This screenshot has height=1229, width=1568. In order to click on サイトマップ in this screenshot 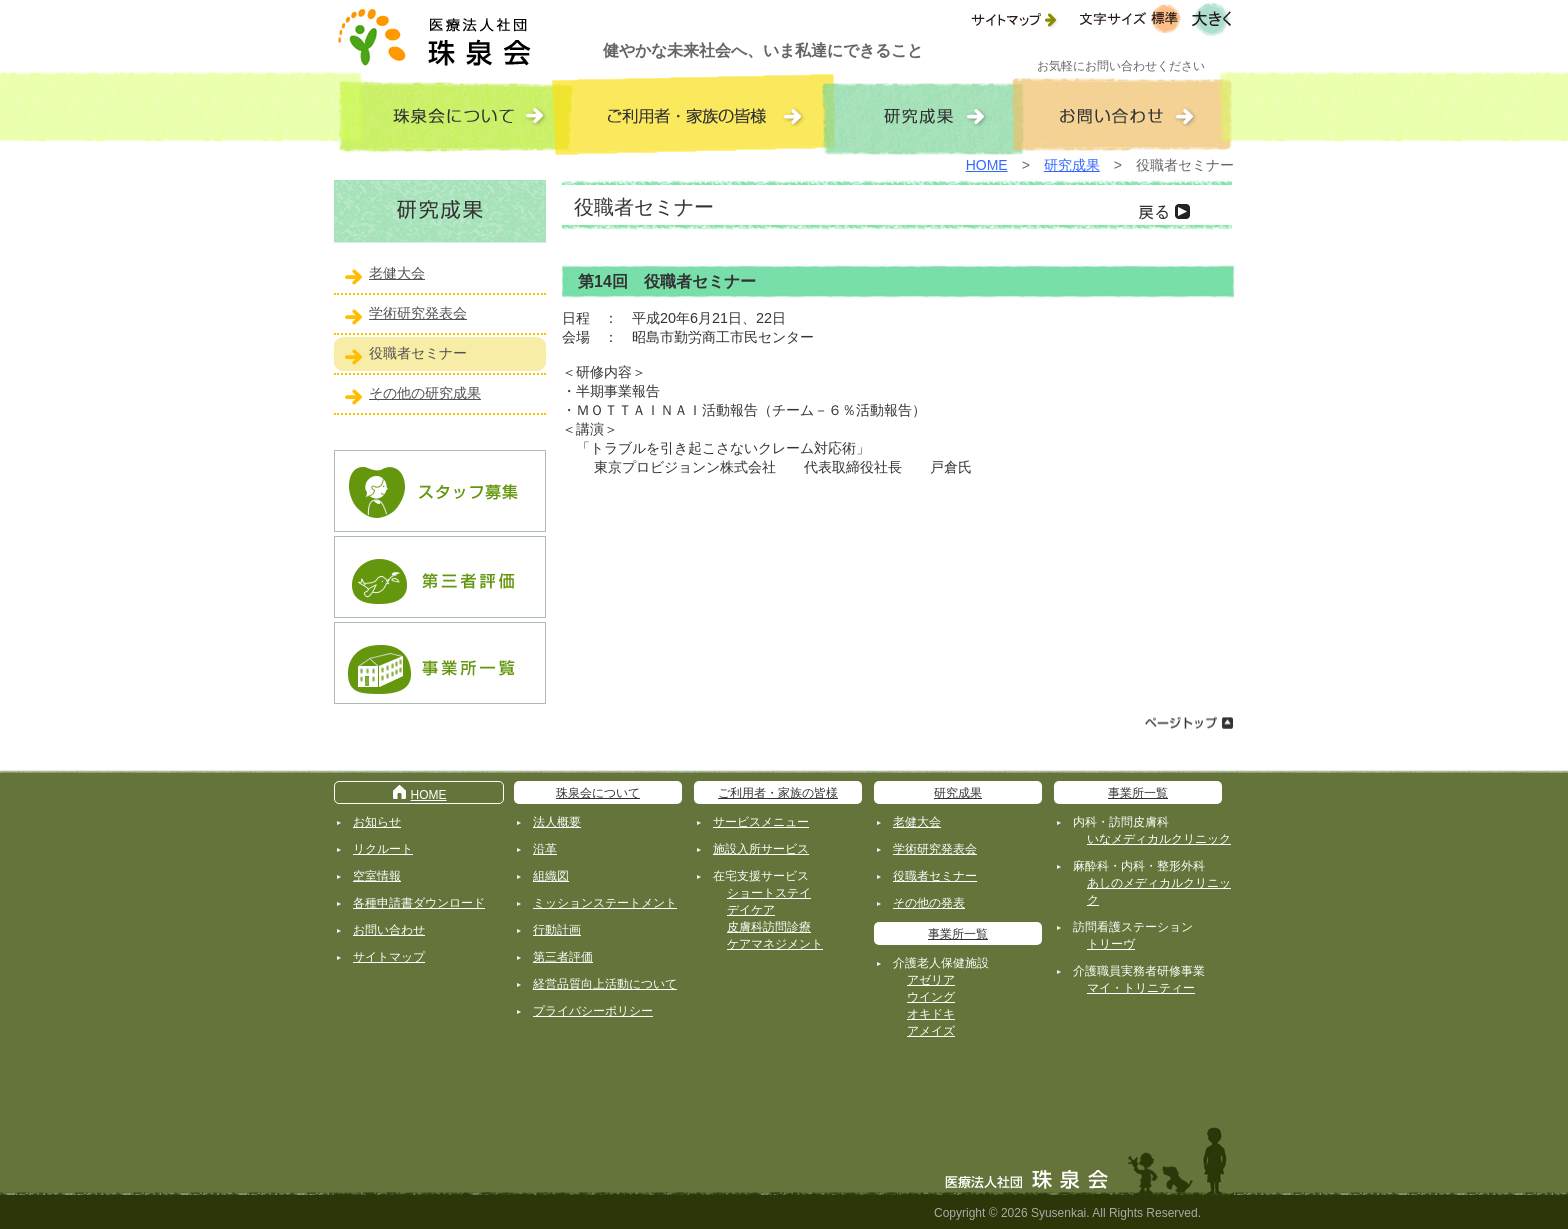, I will do `click(389, 957)`.